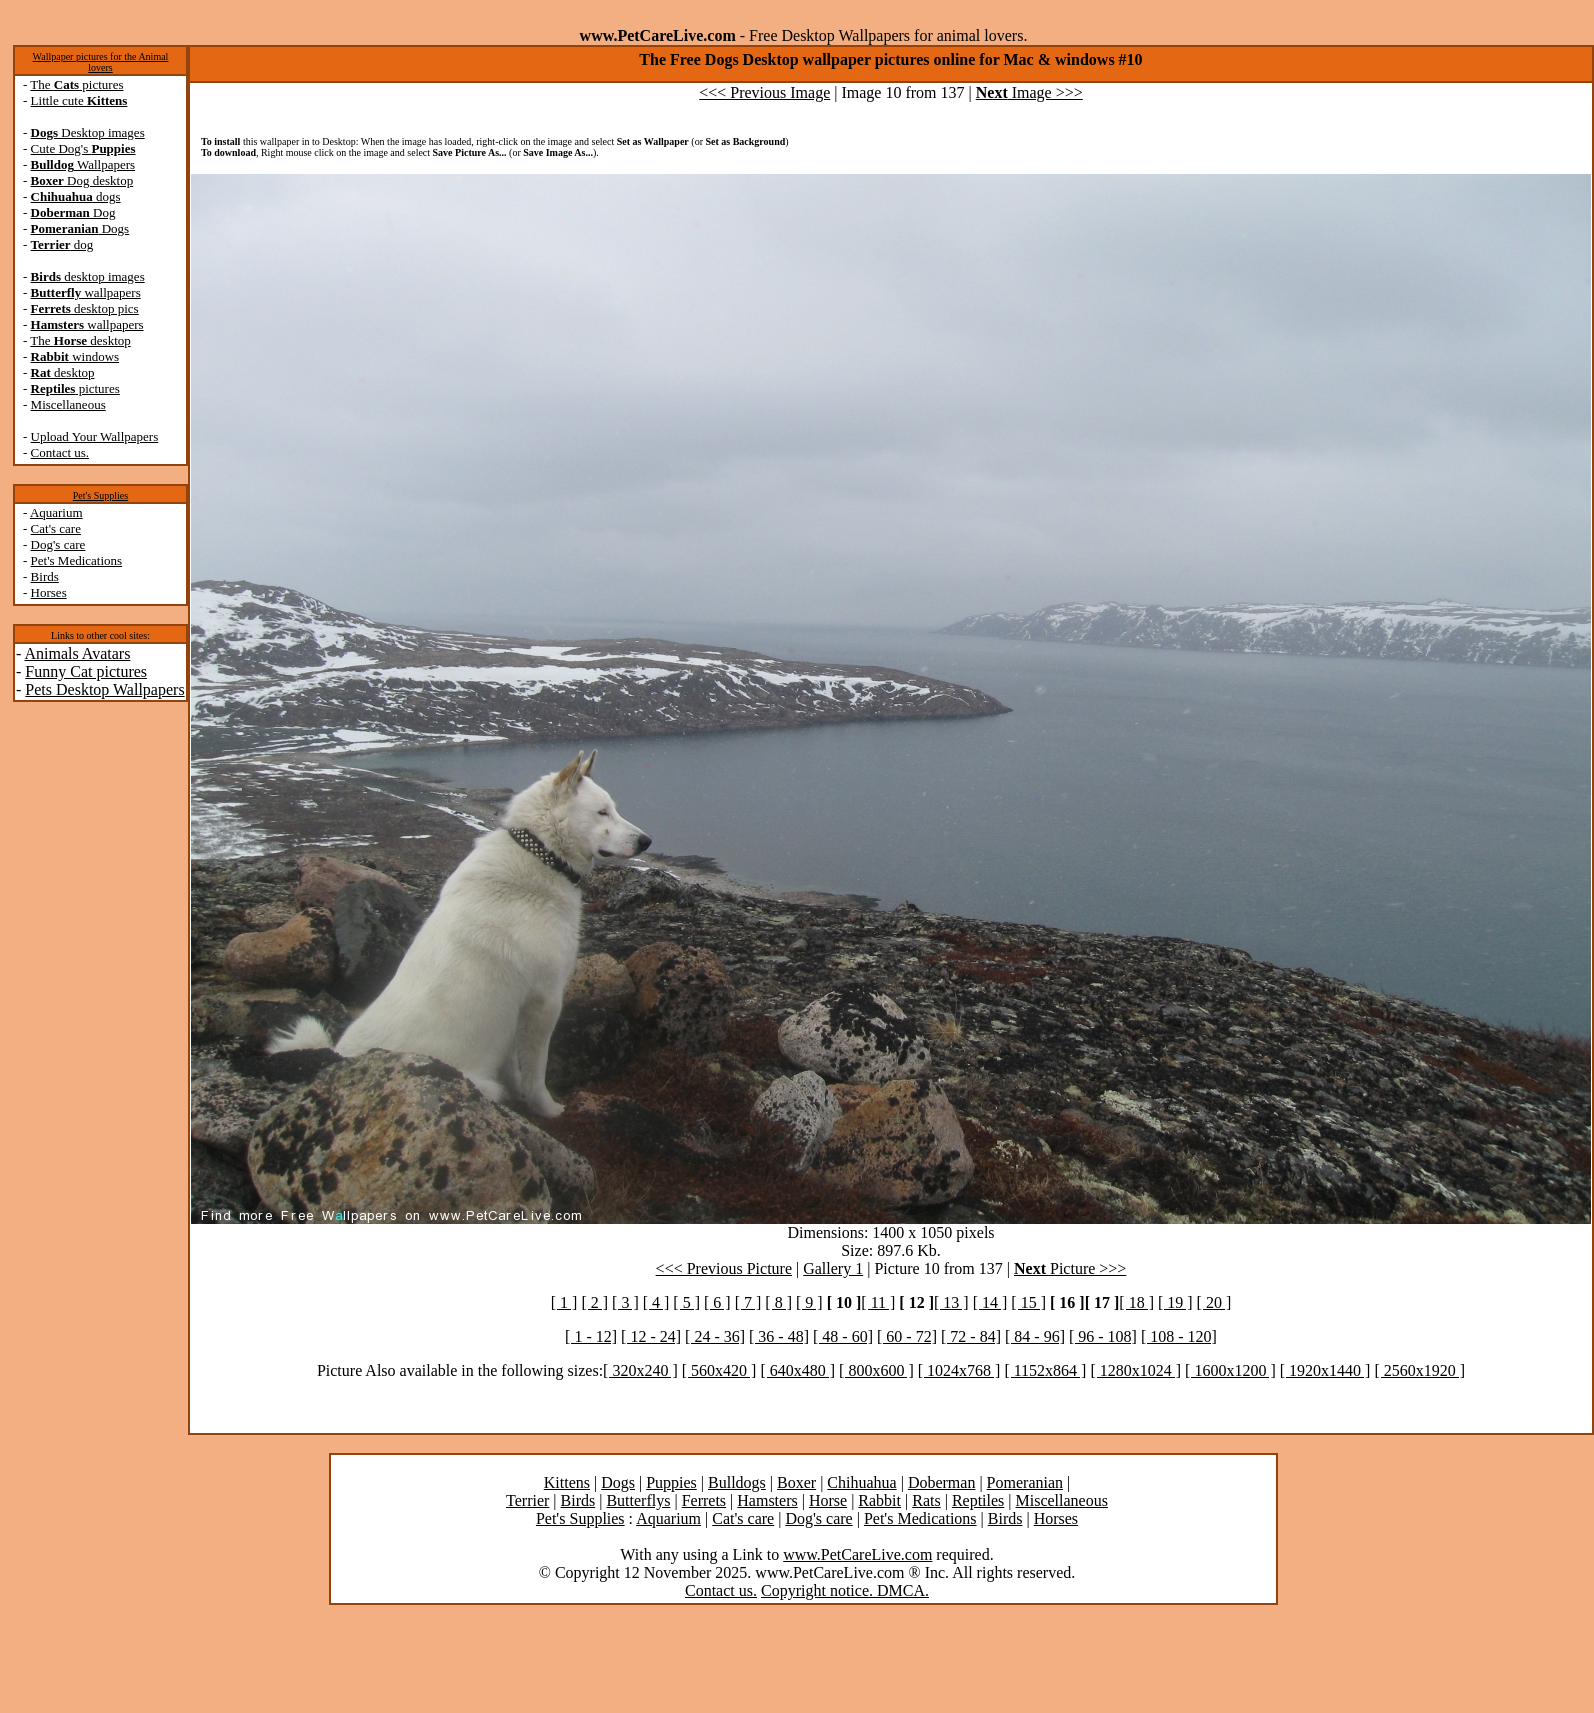 Image resolution: width=1594 pixels, height=1713 pixels. What do you see at coordinates (1045, 1370) in the screenshot?
I see `[ 1152x864 ]` at bounding box center [1045, 1370].